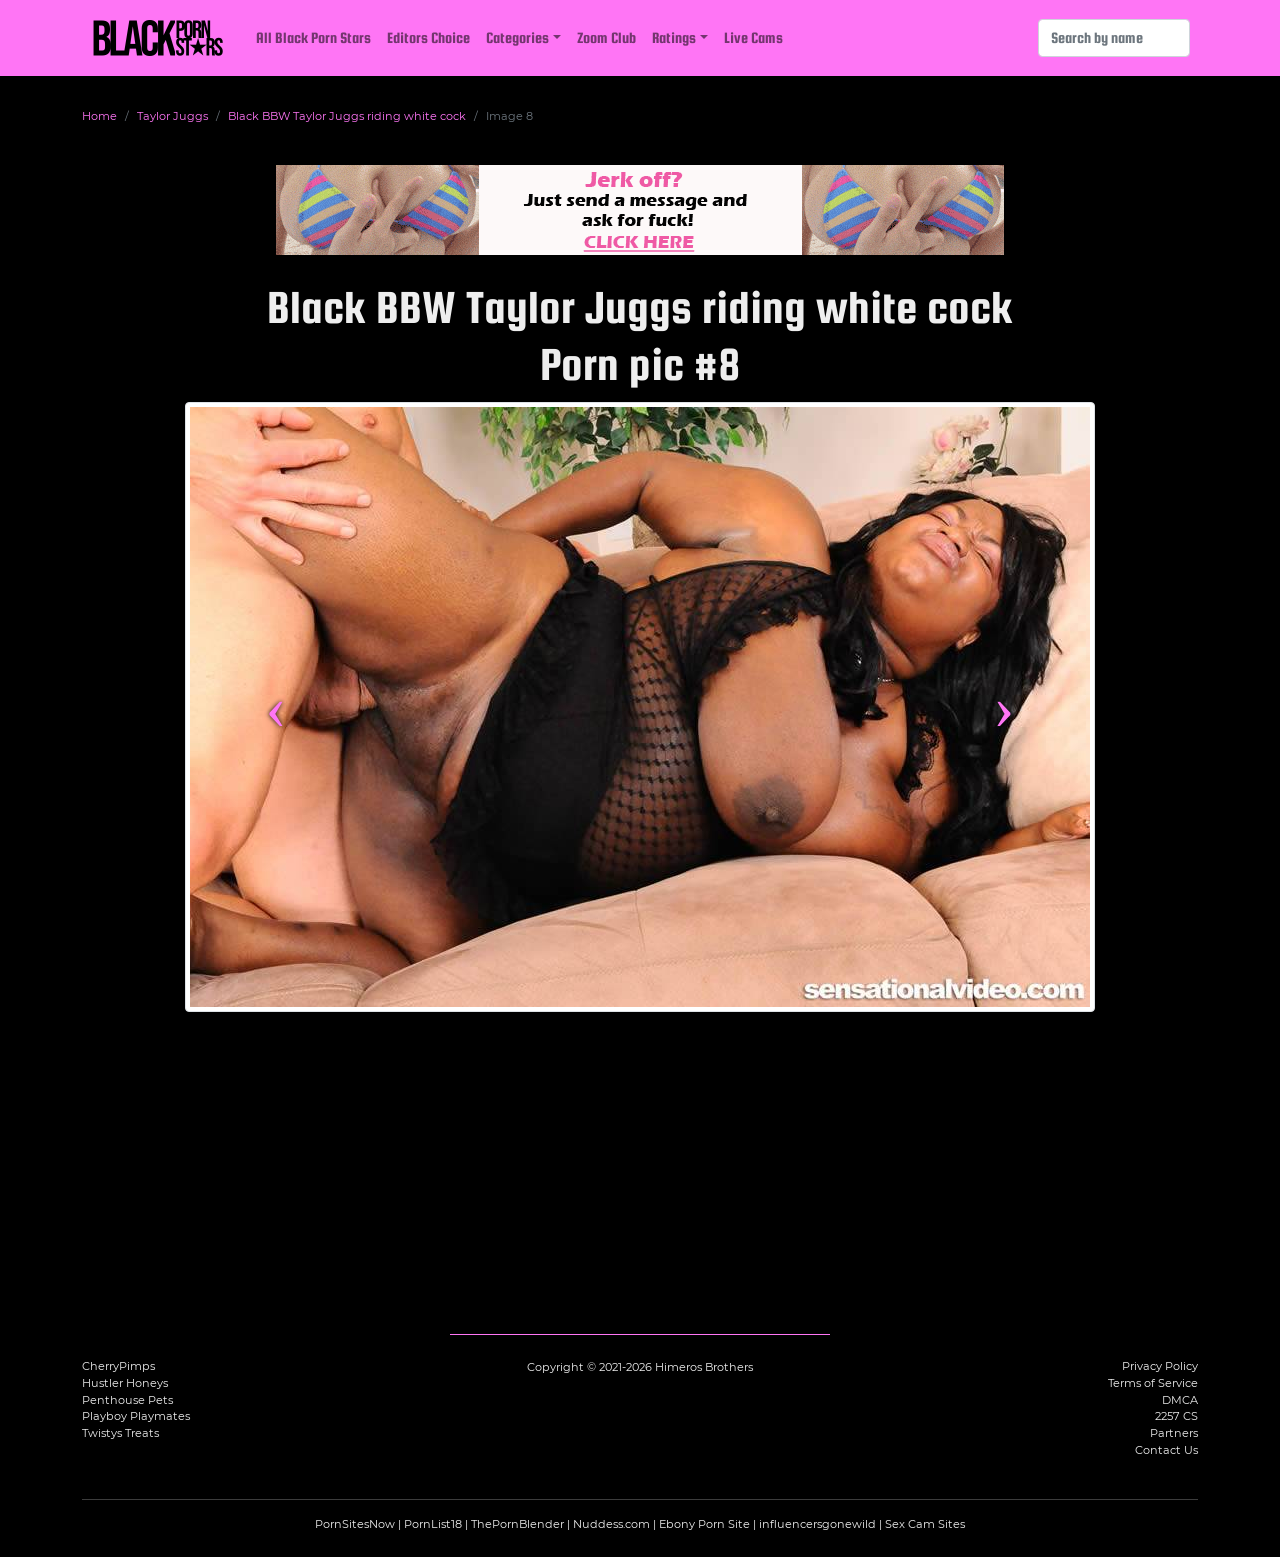 The width and height of the screenshot is (1280, 1557). Describe the element at coordinates (428, 37) in the screenshot. I see `Editors Choice` at that location.